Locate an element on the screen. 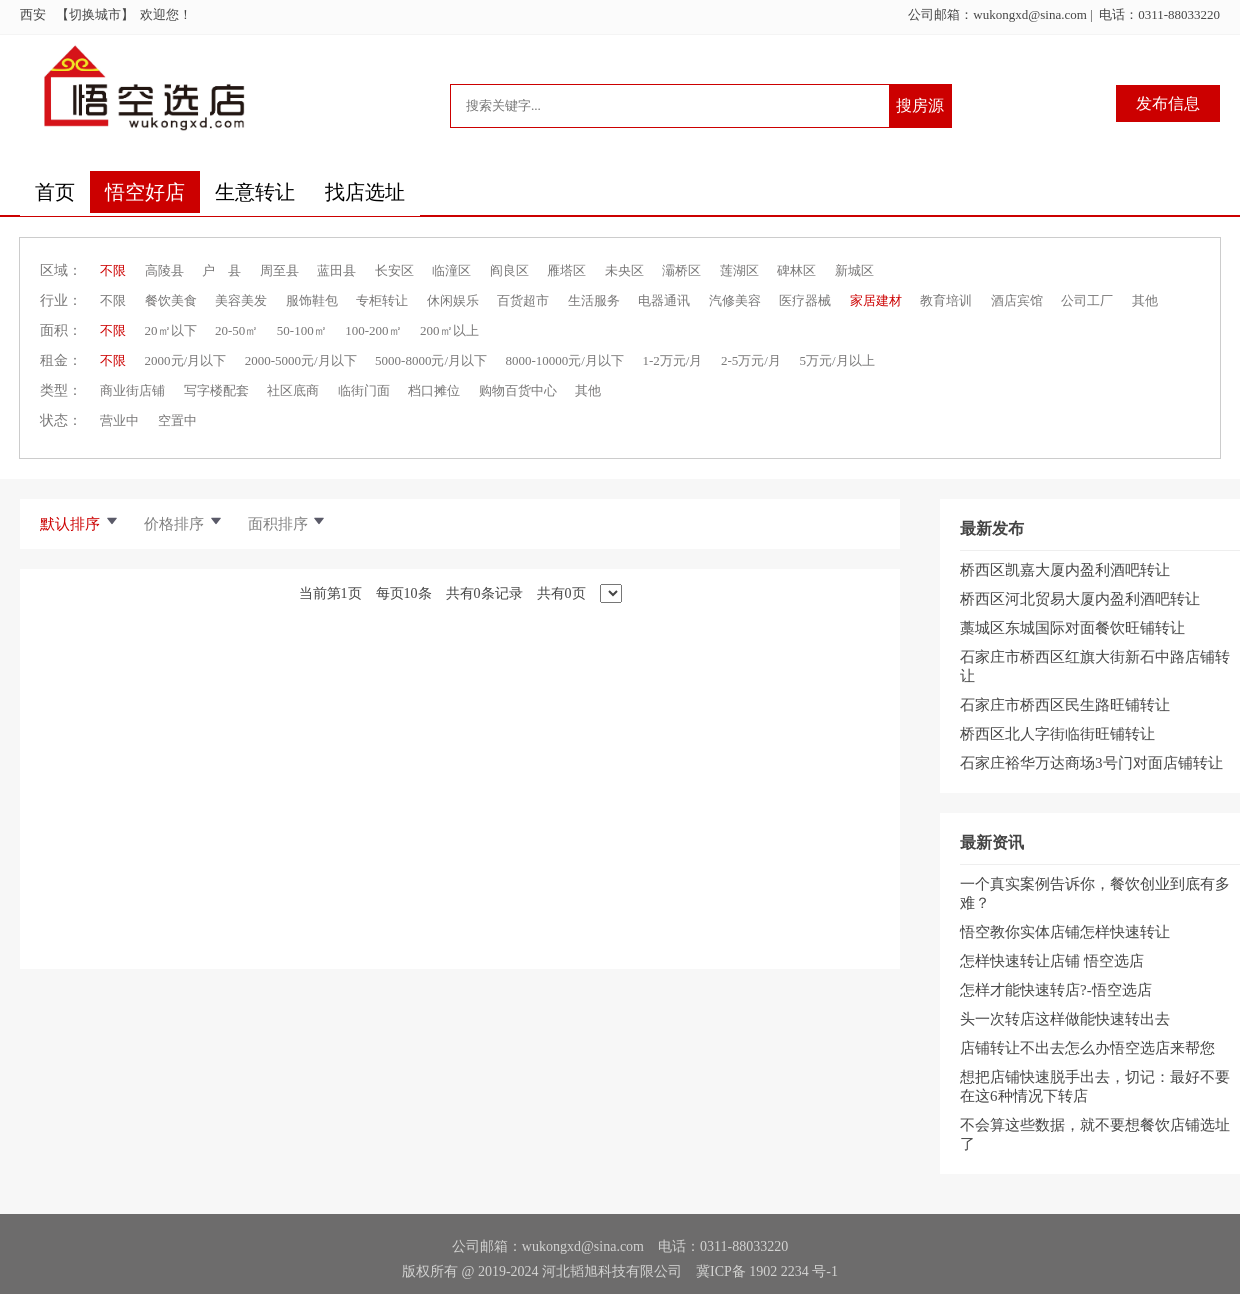 The image size is (1240, 1294). 写字楼配套 is located at coordinates (216, 390).